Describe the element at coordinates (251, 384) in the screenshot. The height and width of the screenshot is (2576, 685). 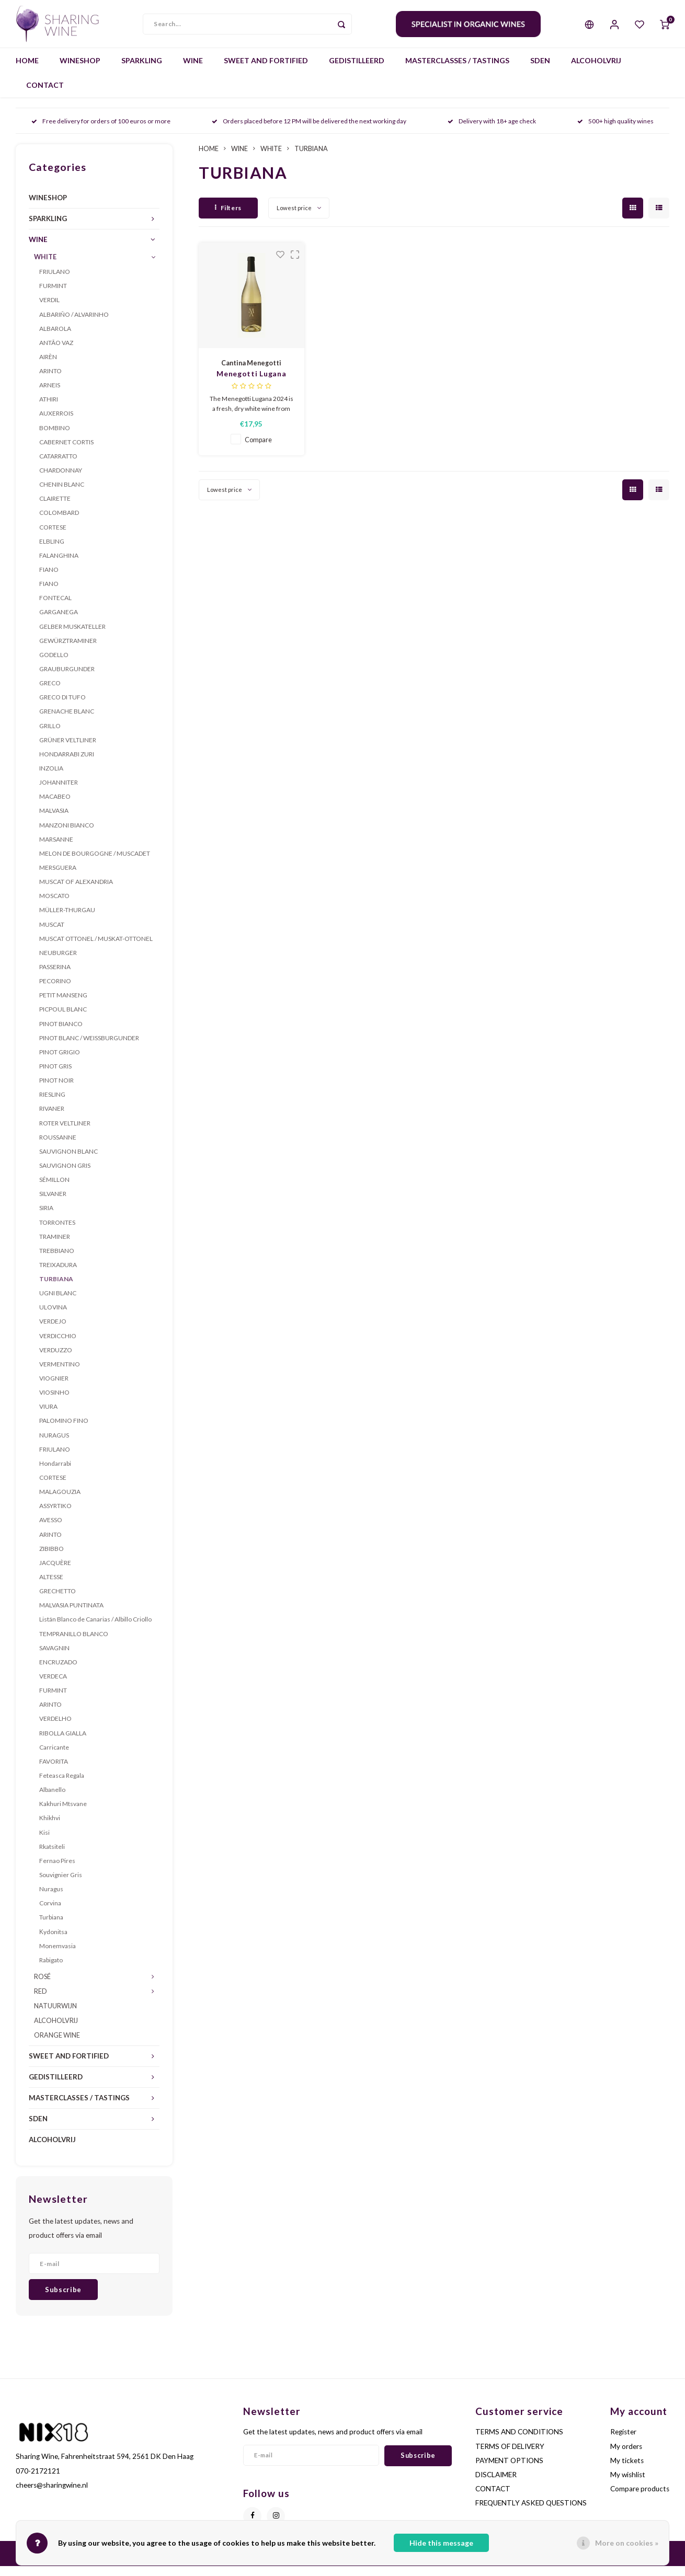
I see `Menegotti Lugana 2024` at that location.